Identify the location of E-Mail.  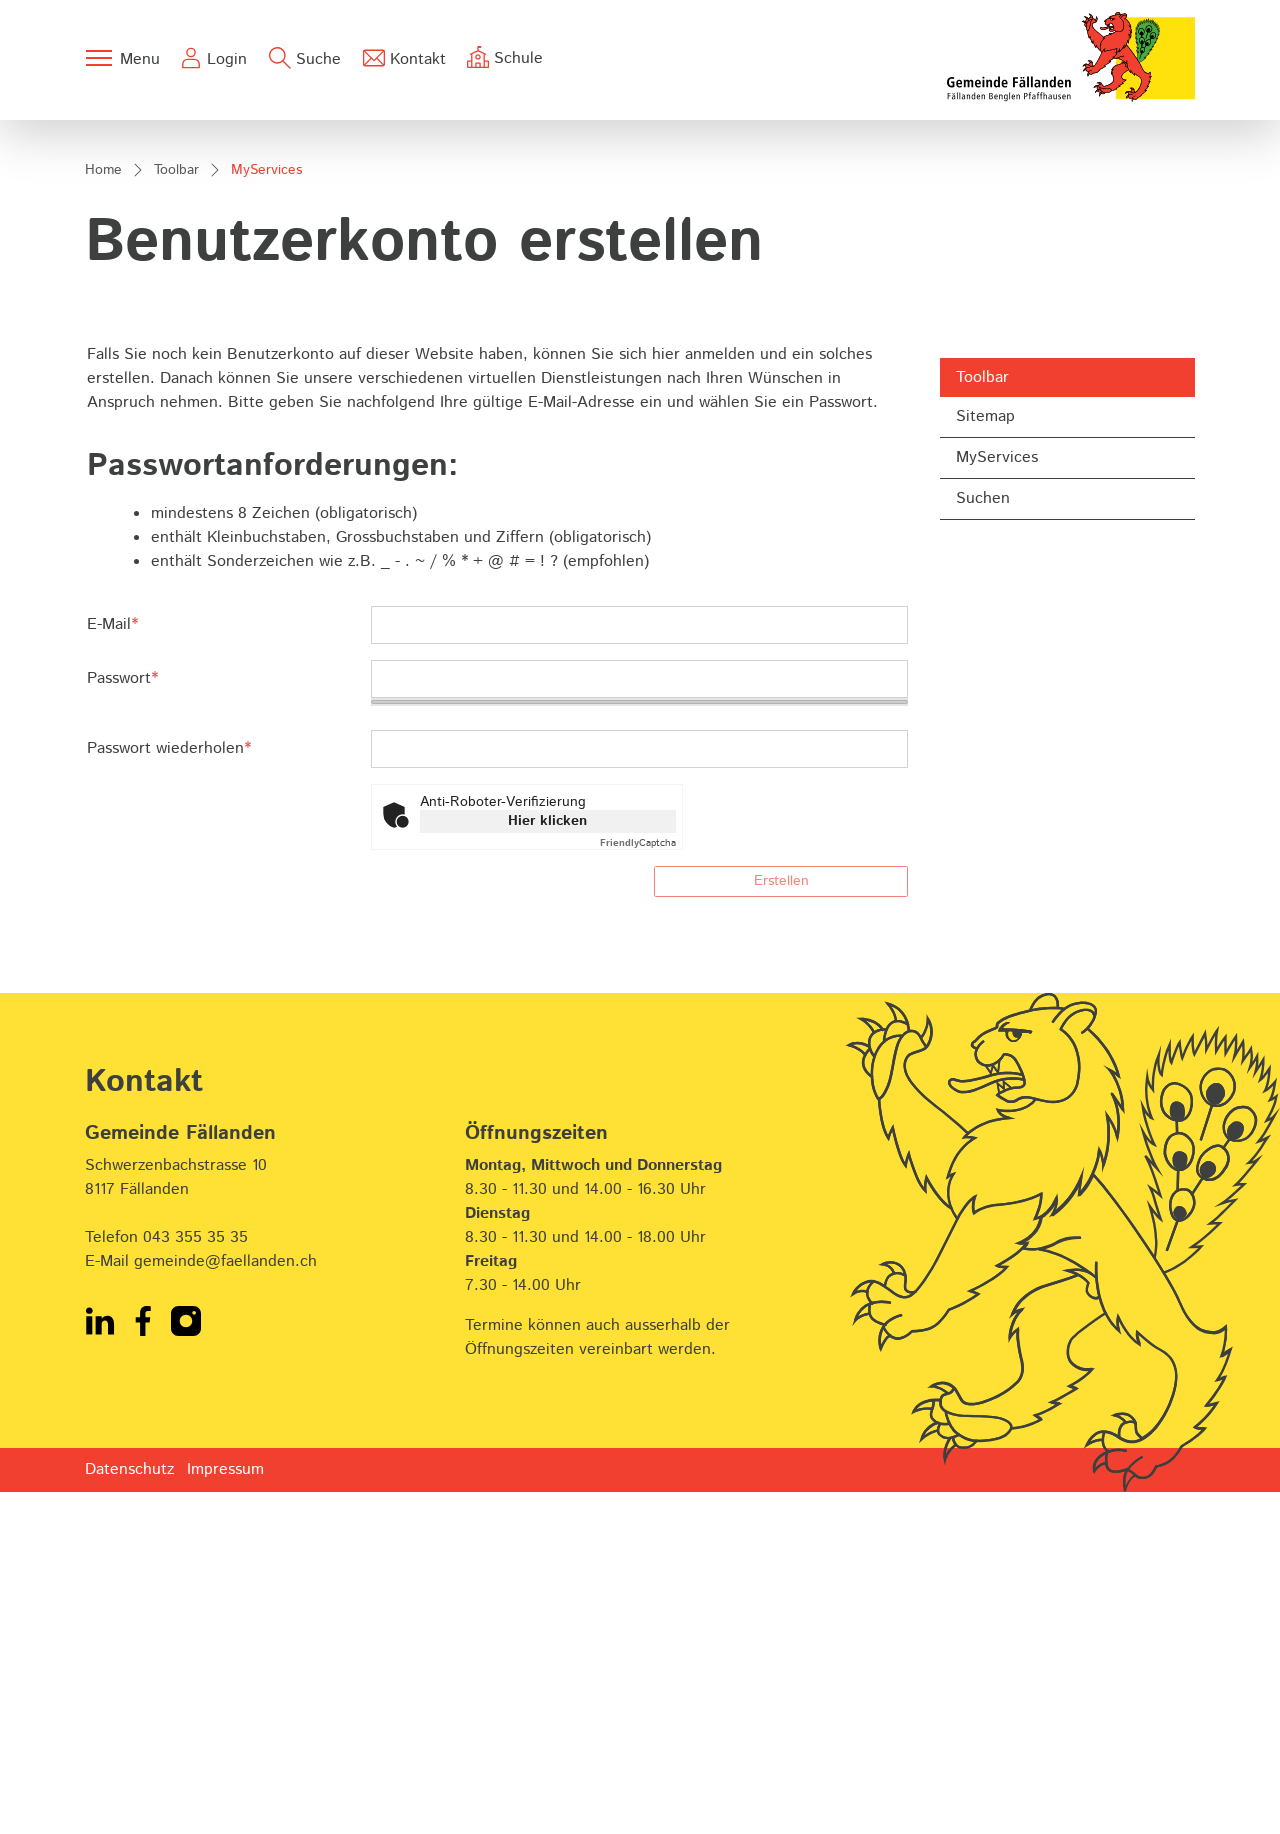
(112, 966).